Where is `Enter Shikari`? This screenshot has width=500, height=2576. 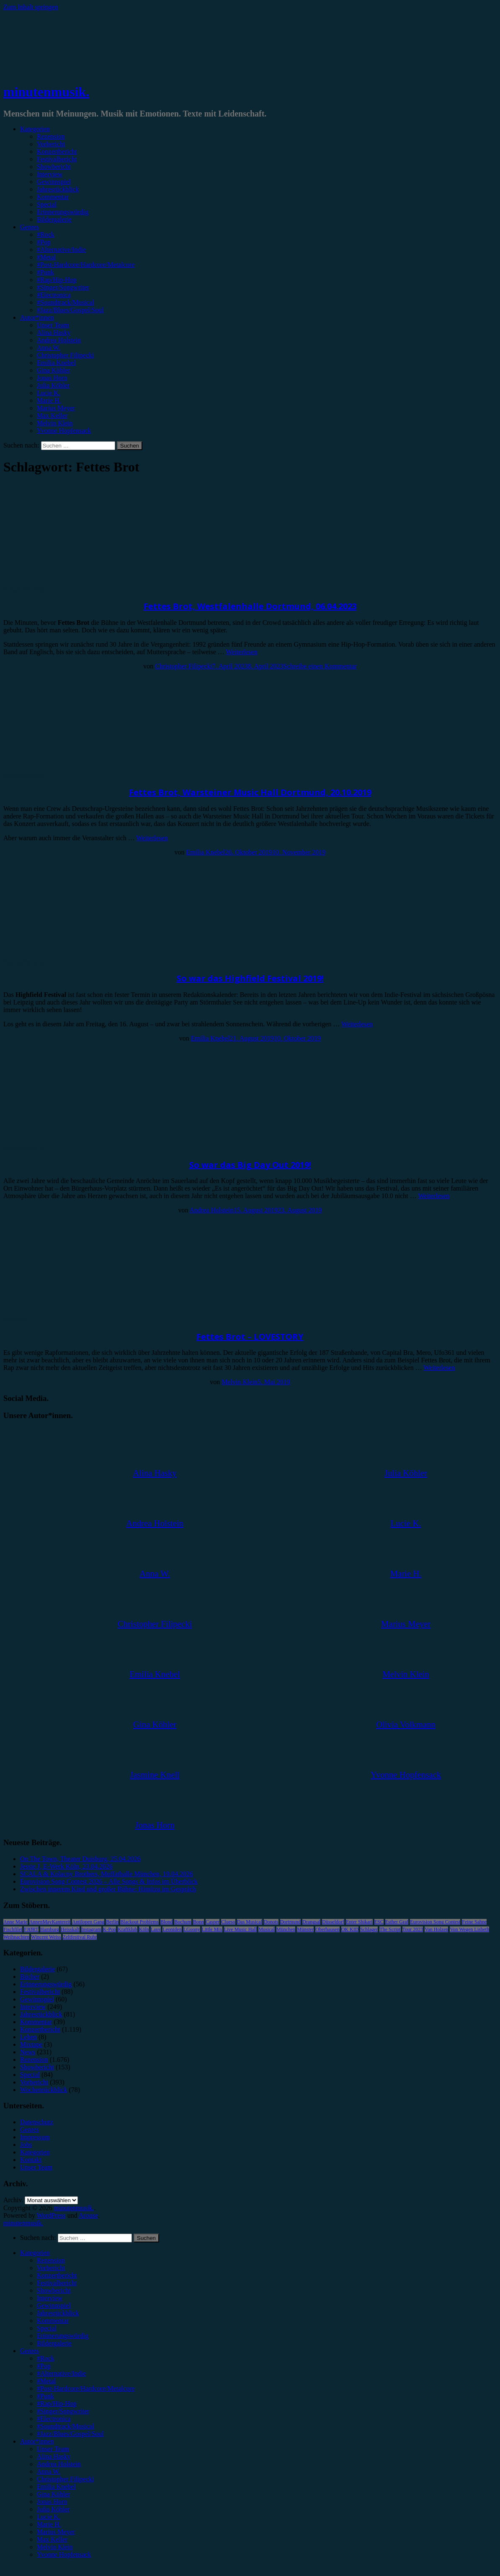 Enter Shikari is located at coordinates (359, 1922).